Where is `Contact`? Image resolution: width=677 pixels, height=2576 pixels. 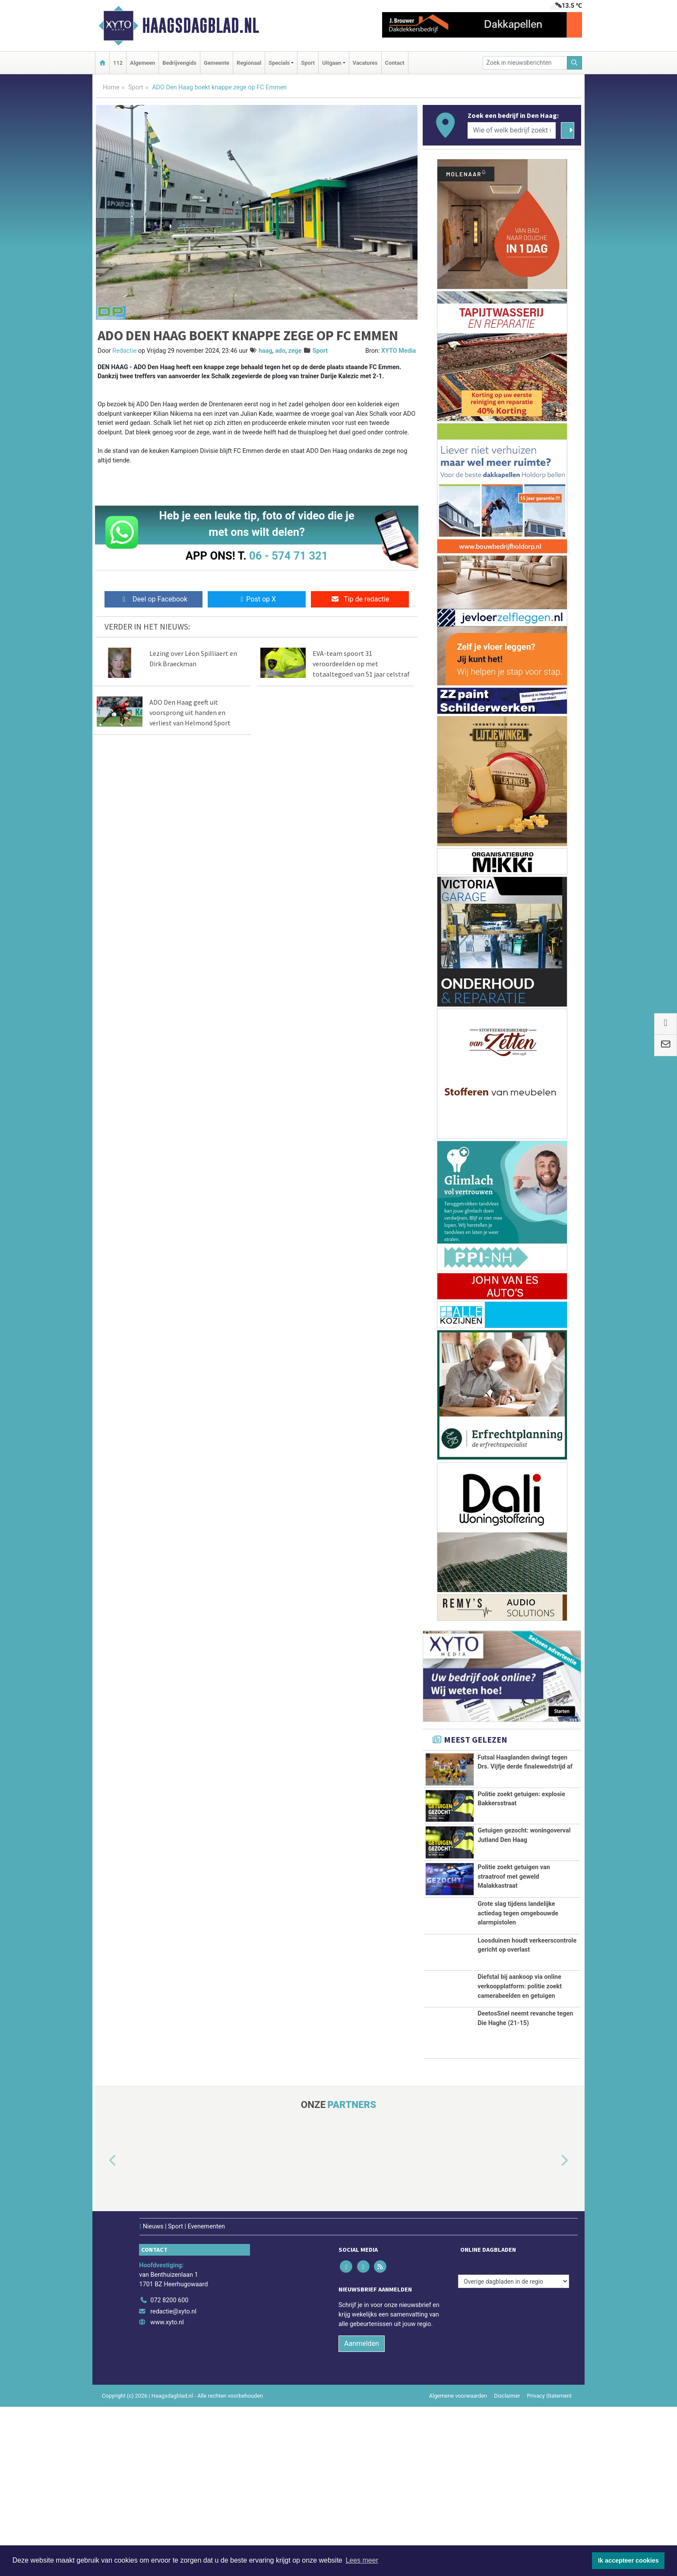 Contact is located at coordinates (395, 63).